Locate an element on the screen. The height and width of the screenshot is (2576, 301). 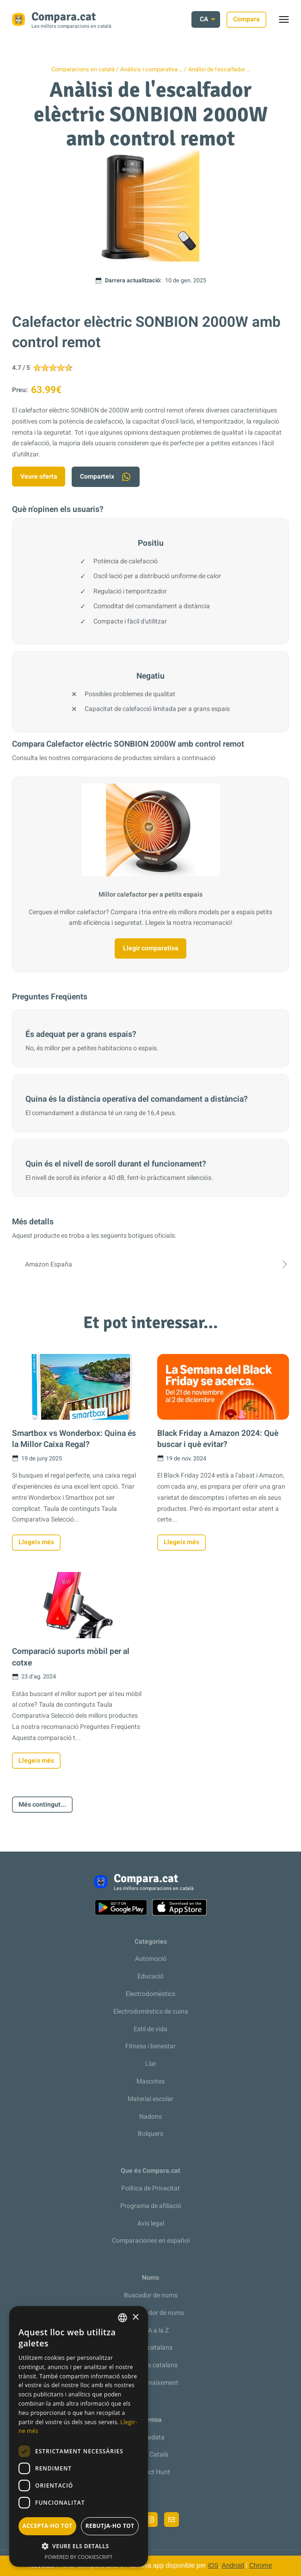
Cognoms catalans is located at coordinates (150, 2365).